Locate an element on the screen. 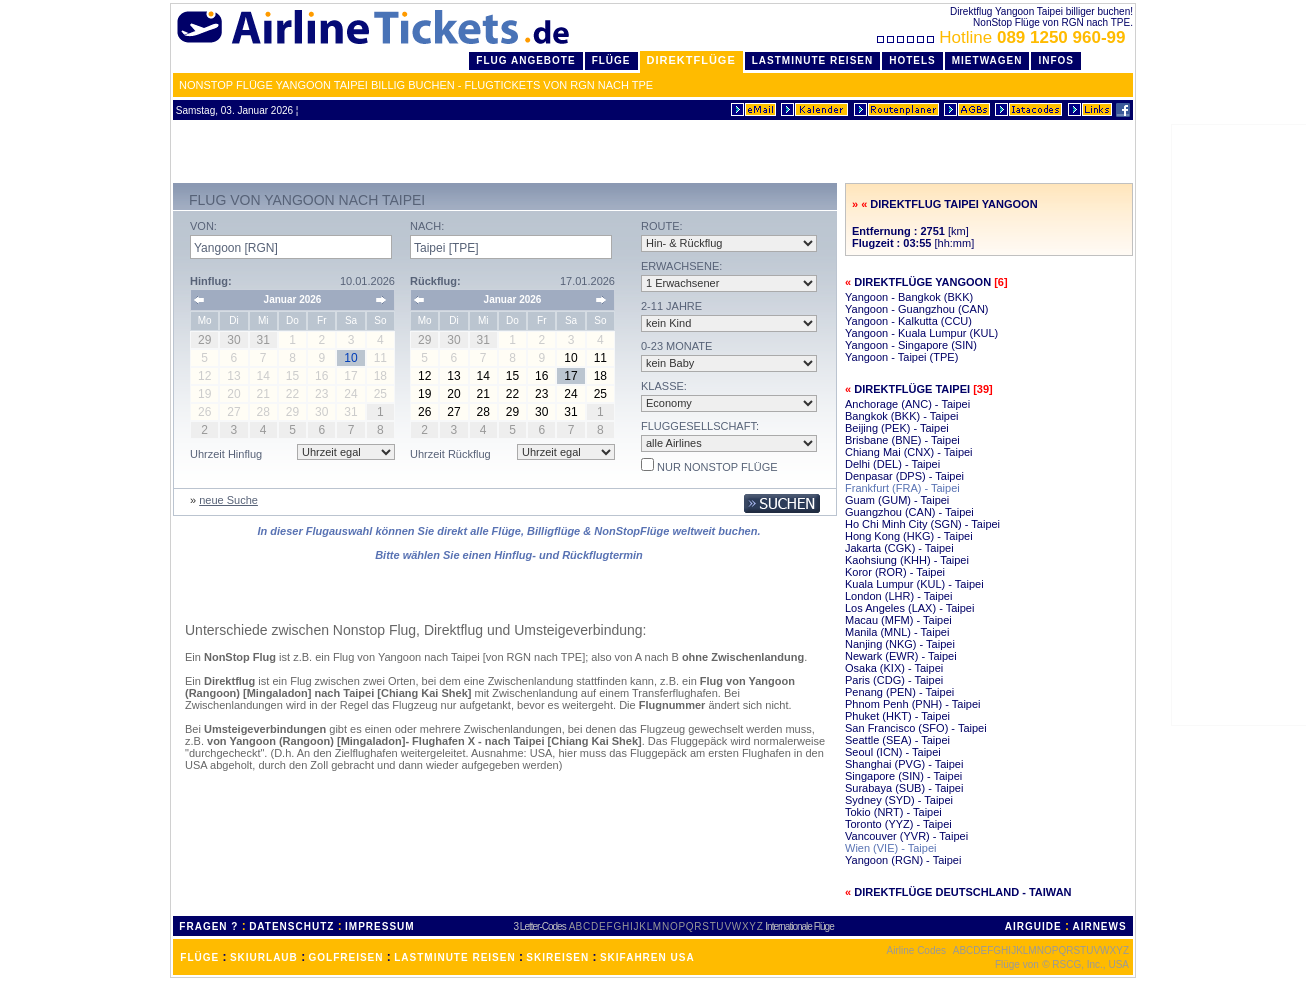 The width and height of the screenshot is (1306, 981). San Francisco (SFO) - Taipei is located at coordinates (916, 728).